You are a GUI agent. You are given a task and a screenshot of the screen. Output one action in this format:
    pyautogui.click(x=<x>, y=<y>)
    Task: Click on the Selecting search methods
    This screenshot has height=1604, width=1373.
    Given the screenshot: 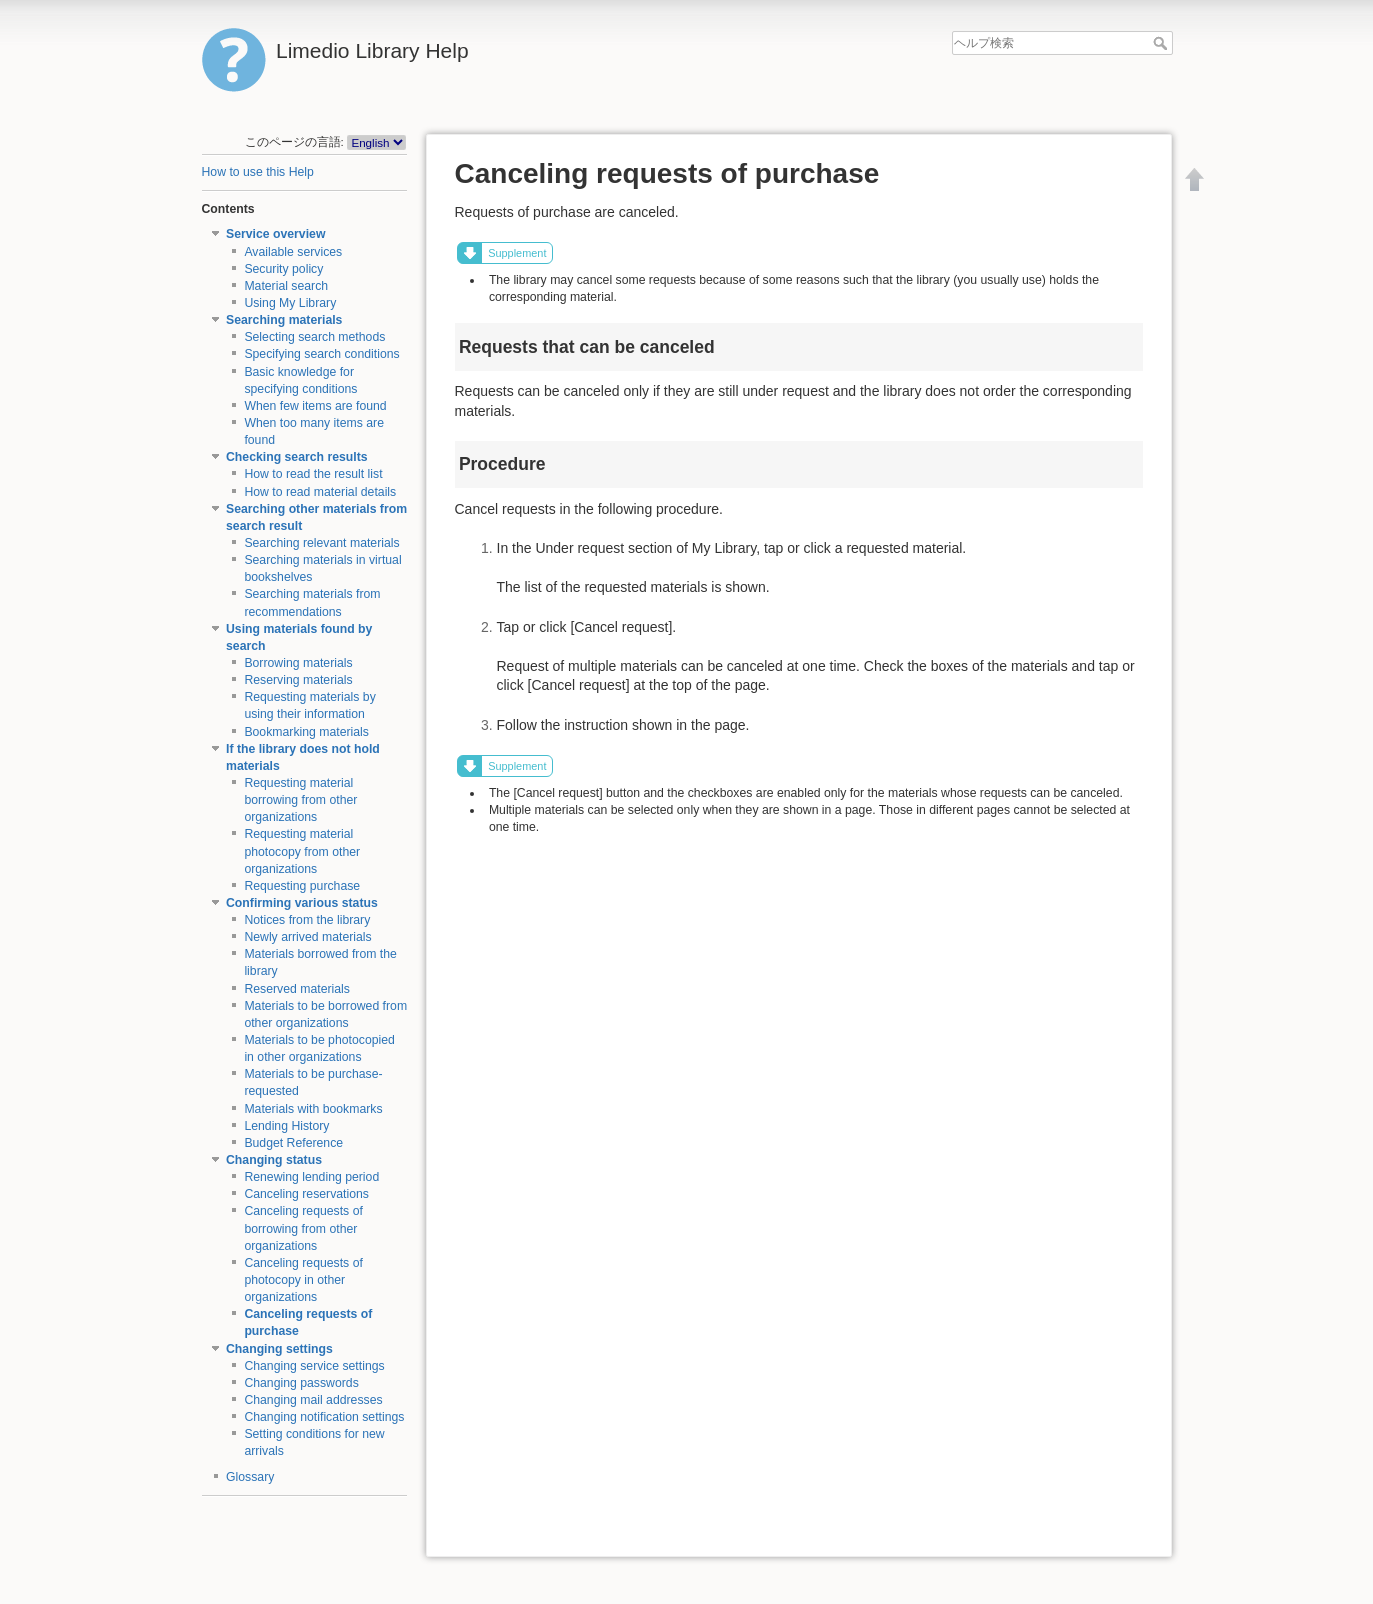 What is the action you would take?
    pyautogui.click(x=314, y=337)
    